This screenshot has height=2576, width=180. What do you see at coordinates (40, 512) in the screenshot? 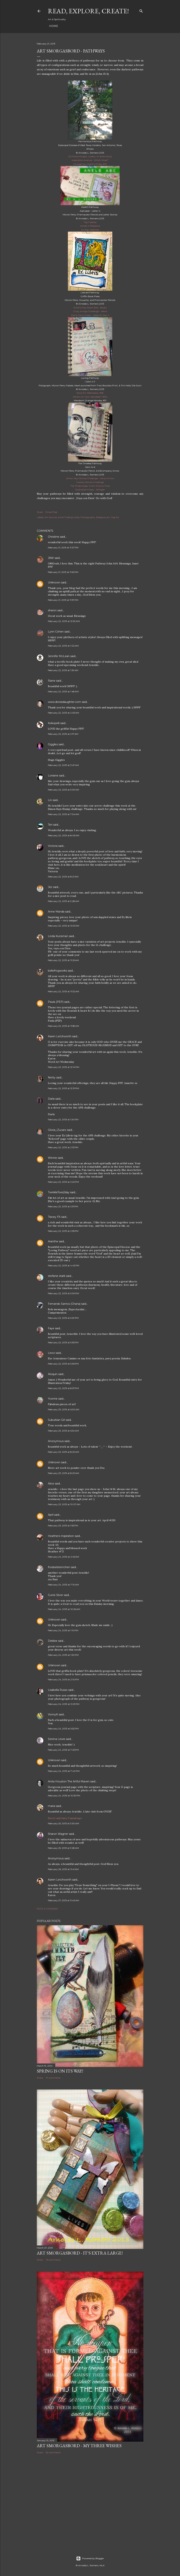
I see `Share [button]` at bounding box center [40, 512].